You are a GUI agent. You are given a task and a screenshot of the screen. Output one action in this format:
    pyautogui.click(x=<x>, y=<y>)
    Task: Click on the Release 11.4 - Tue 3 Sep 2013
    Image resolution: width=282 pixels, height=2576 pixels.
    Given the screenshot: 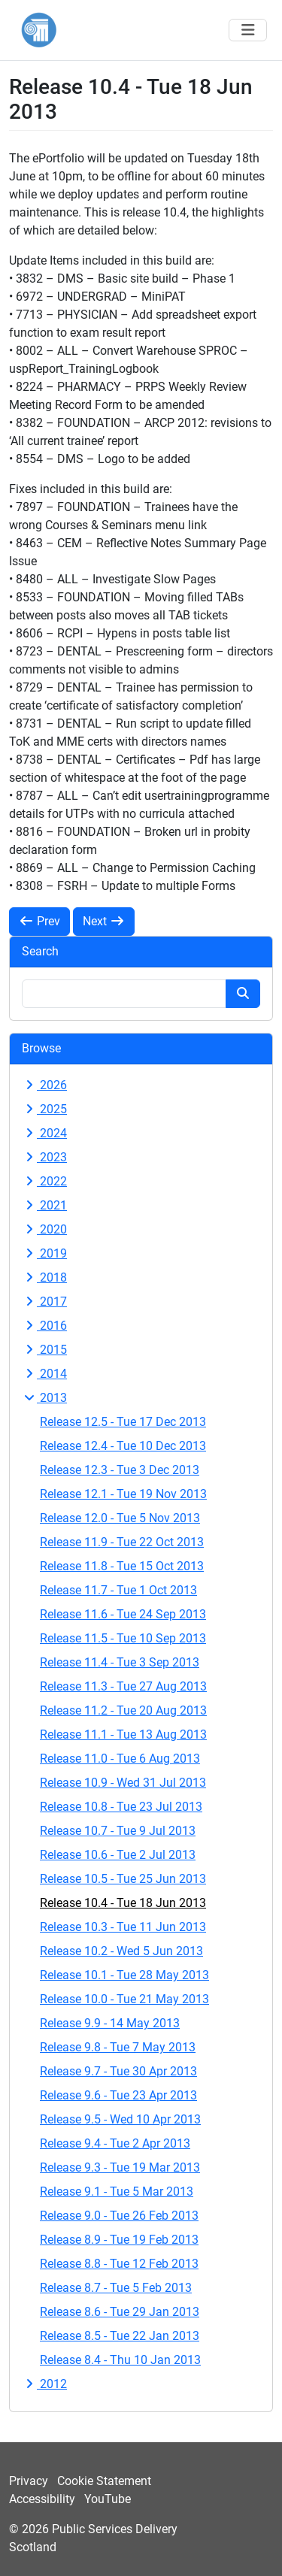 What is the action you would take?
    pyautogui.click(x=119, y=1662)
    